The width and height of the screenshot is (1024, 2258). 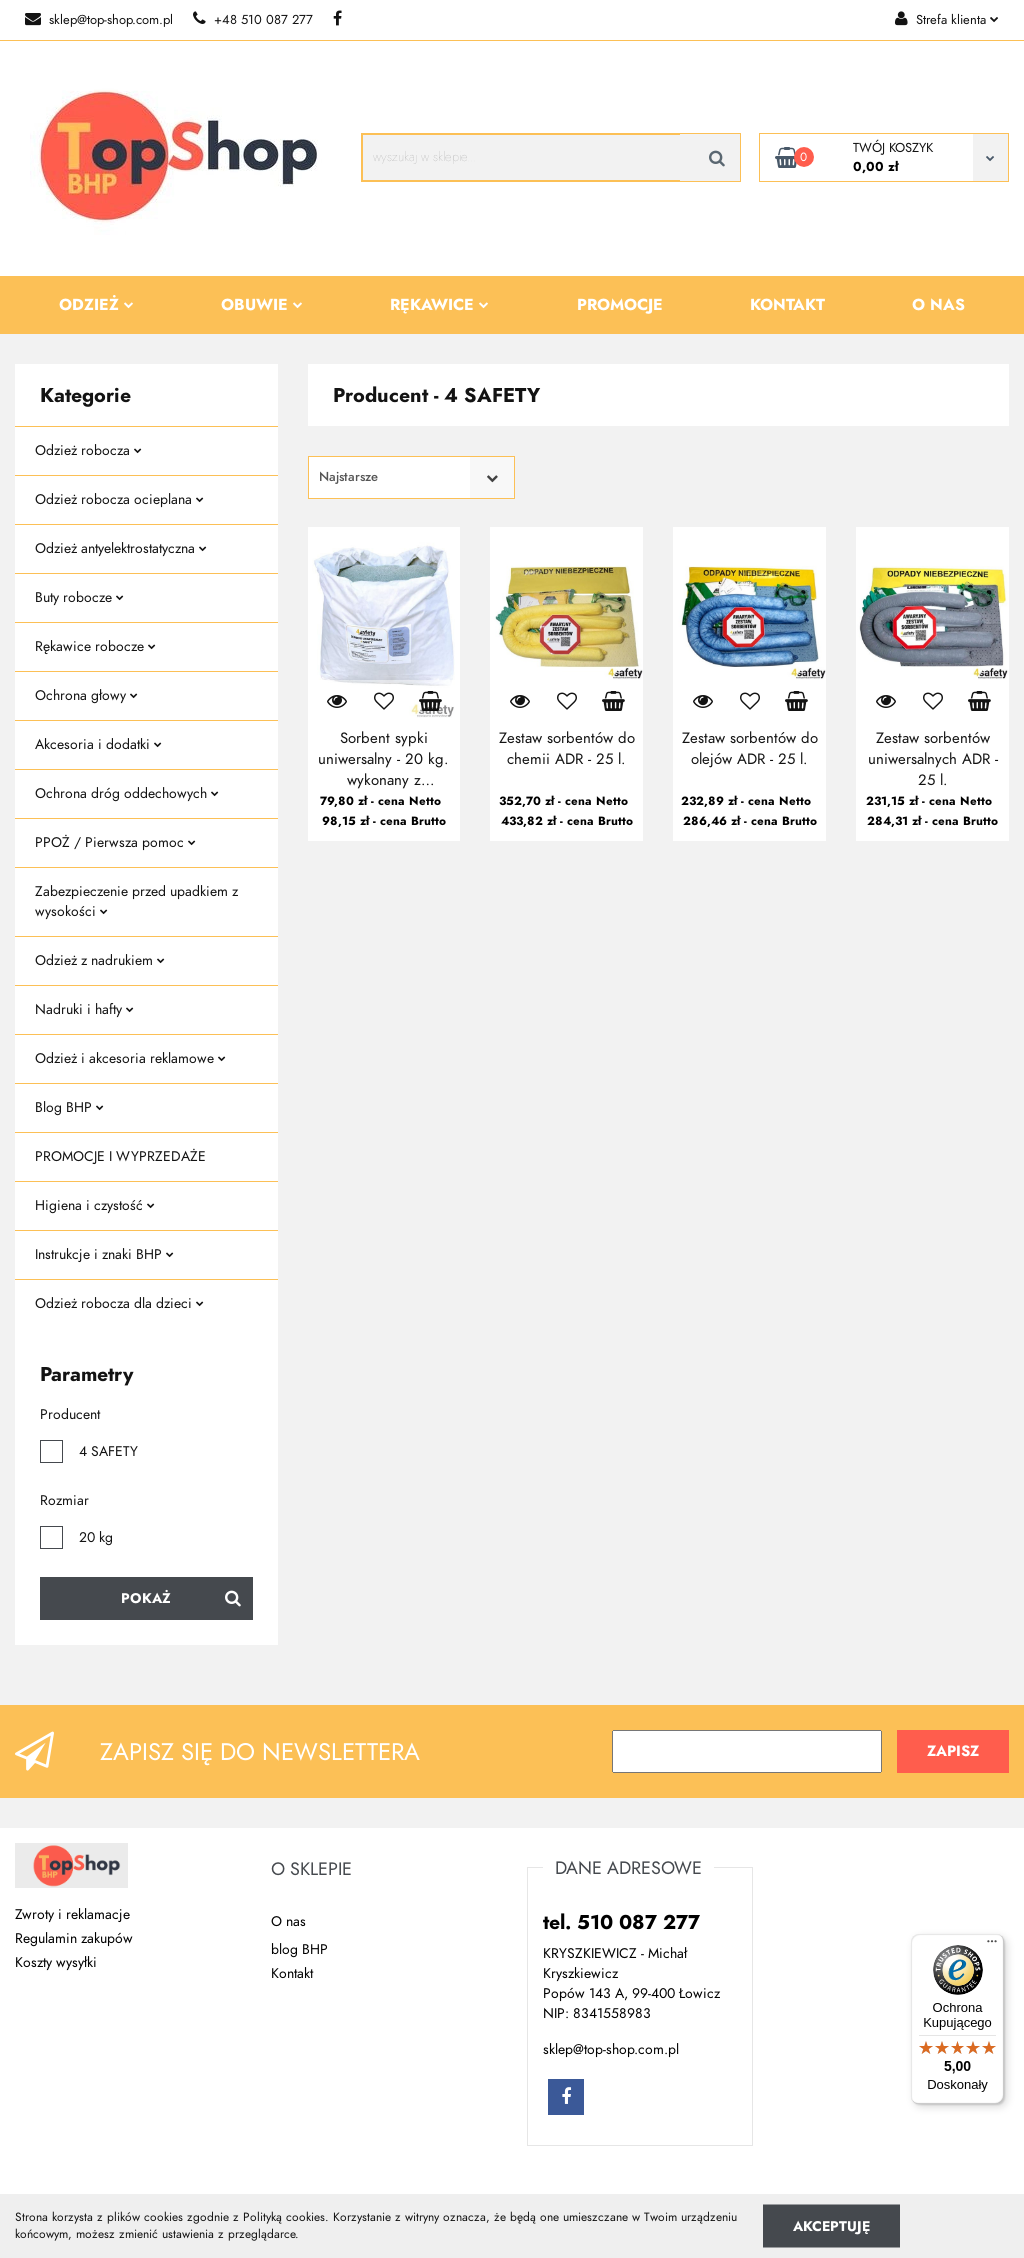 What do you see at coordinates (72, 1914) in the screenshot?
I see `Zwroty i reklamacje` at bounding box center [72, 1914].